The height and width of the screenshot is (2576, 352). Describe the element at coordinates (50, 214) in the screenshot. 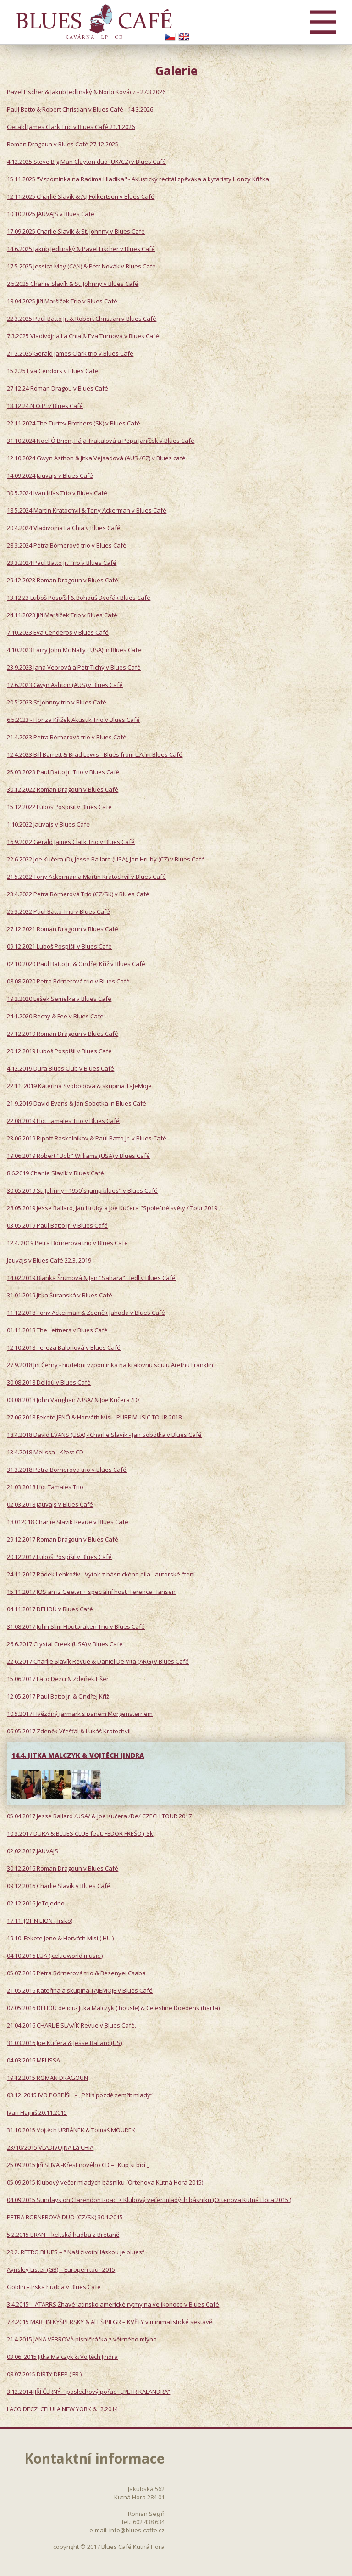

I see `10.10.2025 JAUVAJS v Blues Café` at that location.